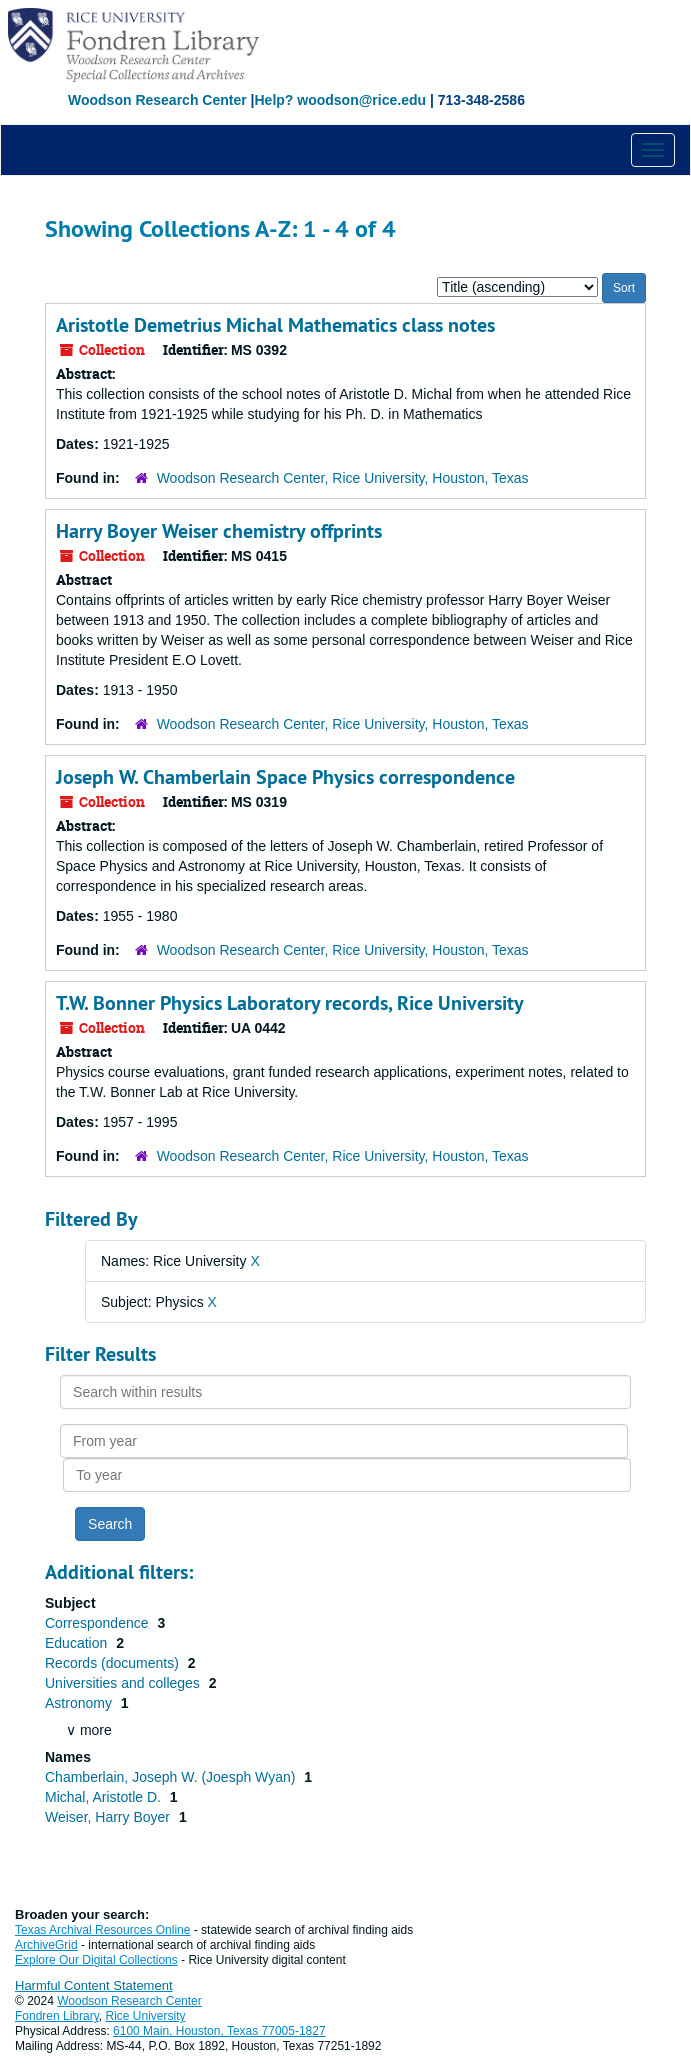 Image resolution: width=691 pixels, height=2064 pixels. What do you see at coordinates (105, 1797) in the screenshot?
I see `Michal, Aristotle D.` at bounding box center [105, 1797].